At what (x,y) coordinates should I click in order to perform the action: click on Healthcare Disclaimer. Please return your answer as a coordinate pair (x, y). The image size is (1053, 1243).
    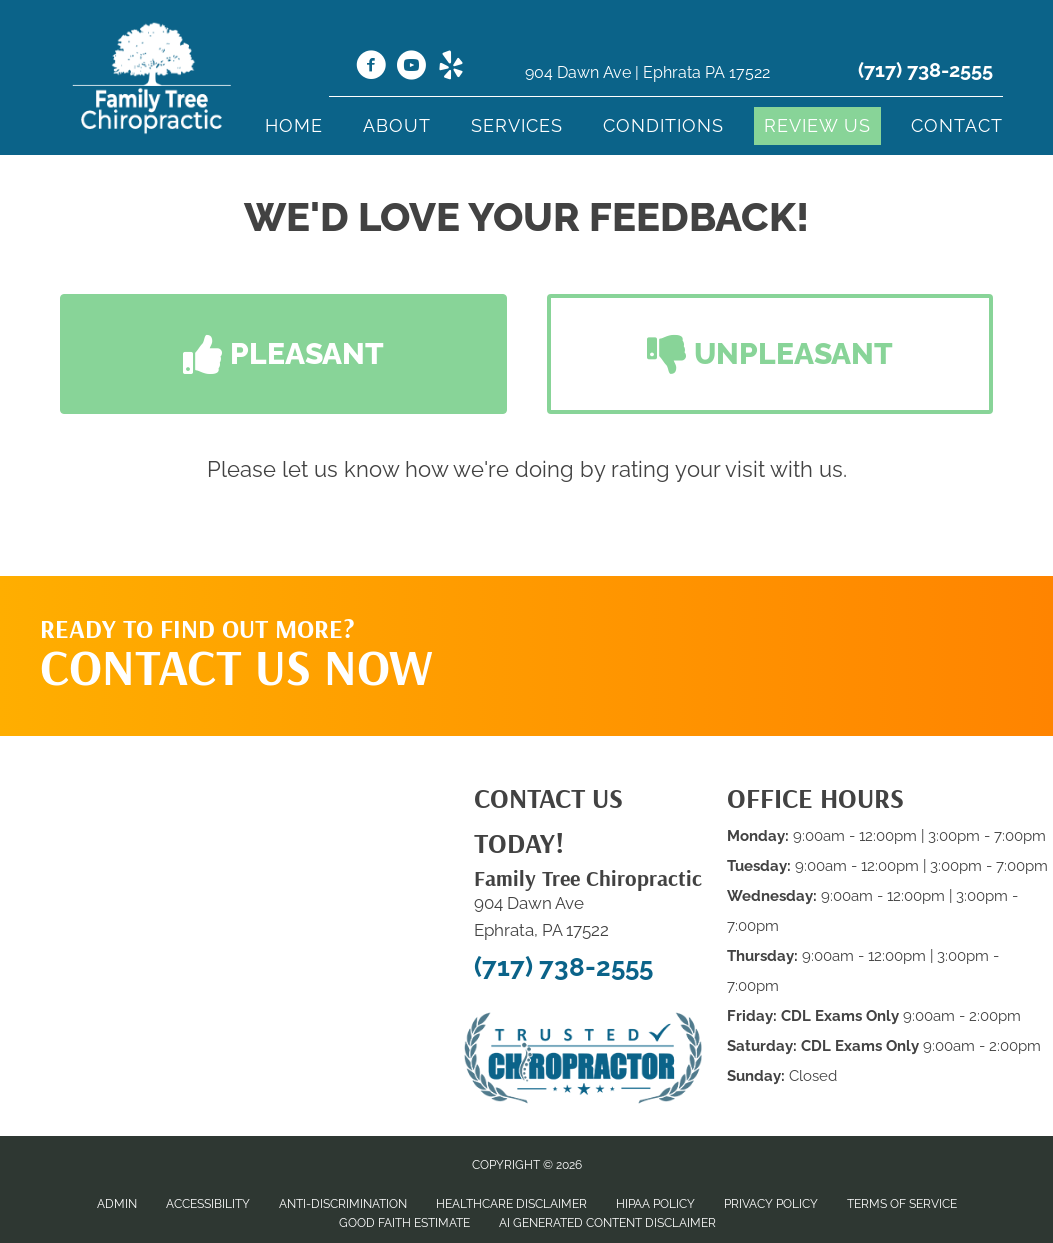
    Looking at the image, I should click on (511, 1204).